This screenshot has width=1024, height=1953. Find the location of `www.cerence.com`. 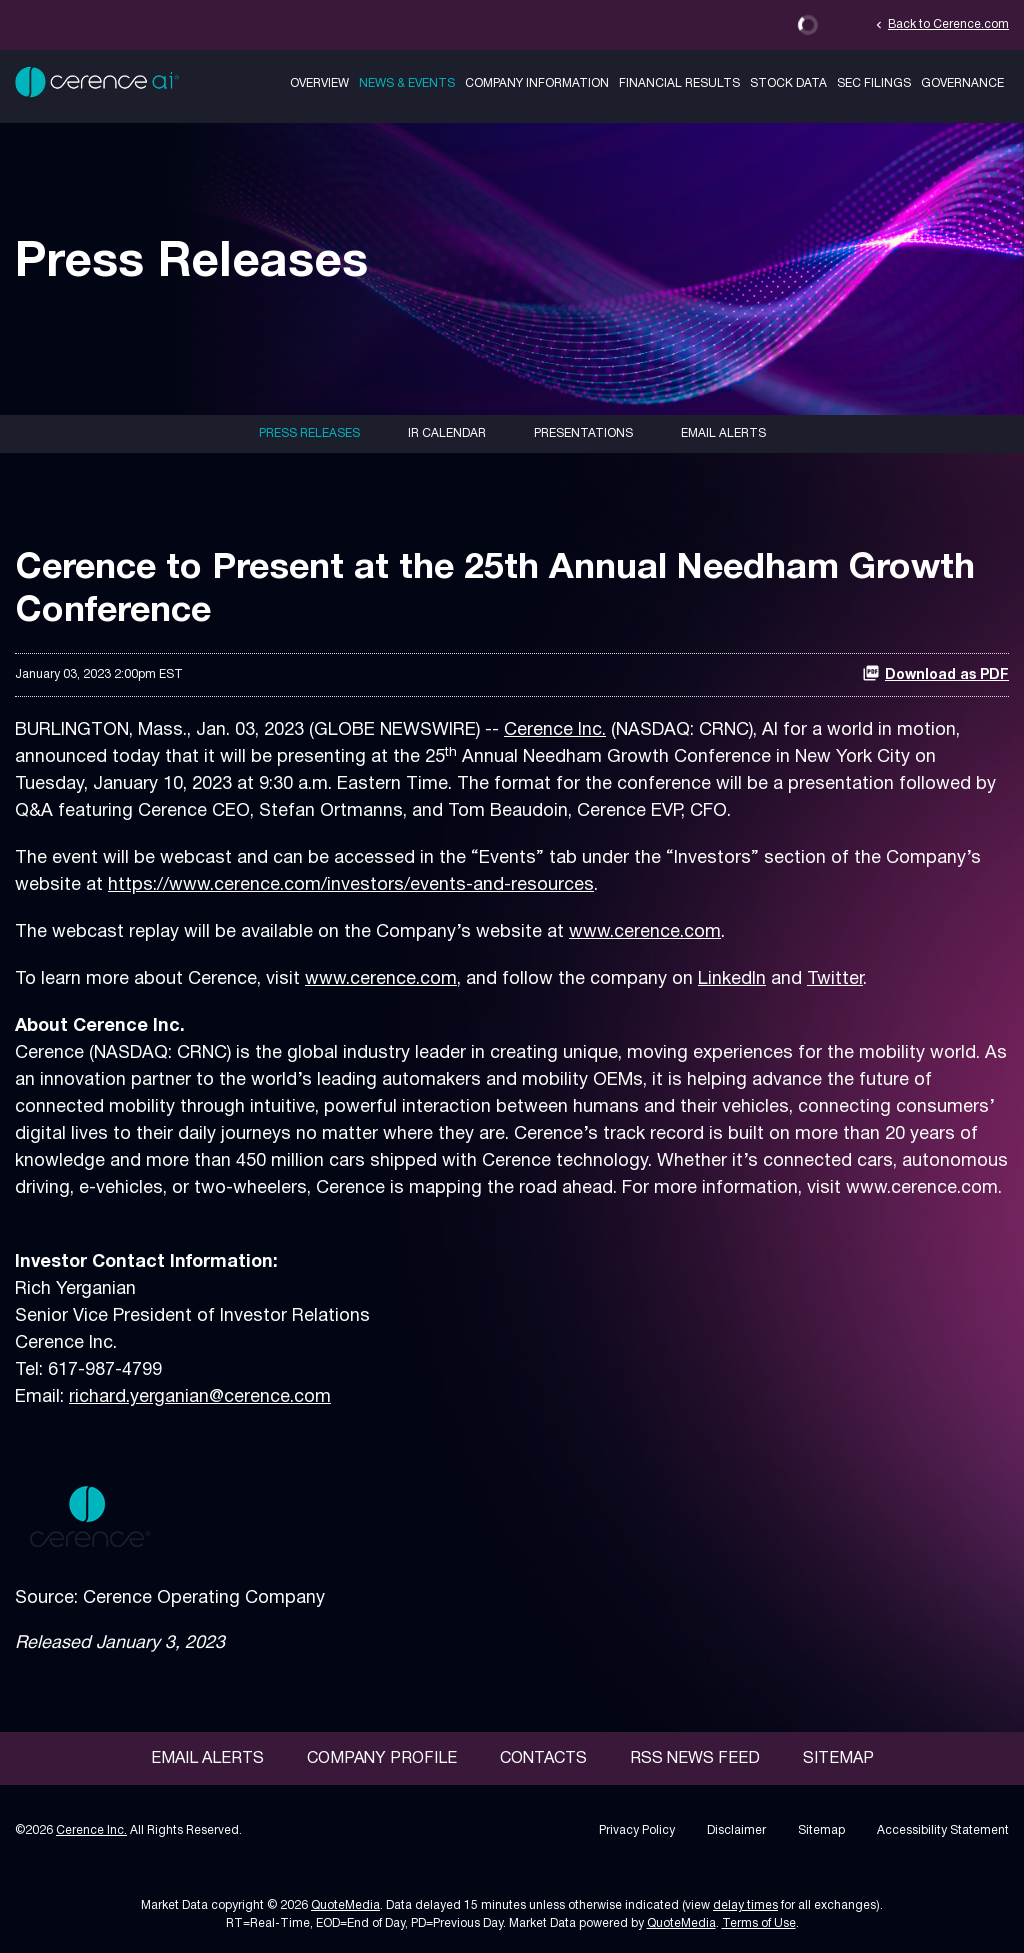

www.cerence.com is located at coordinates (645, 932).